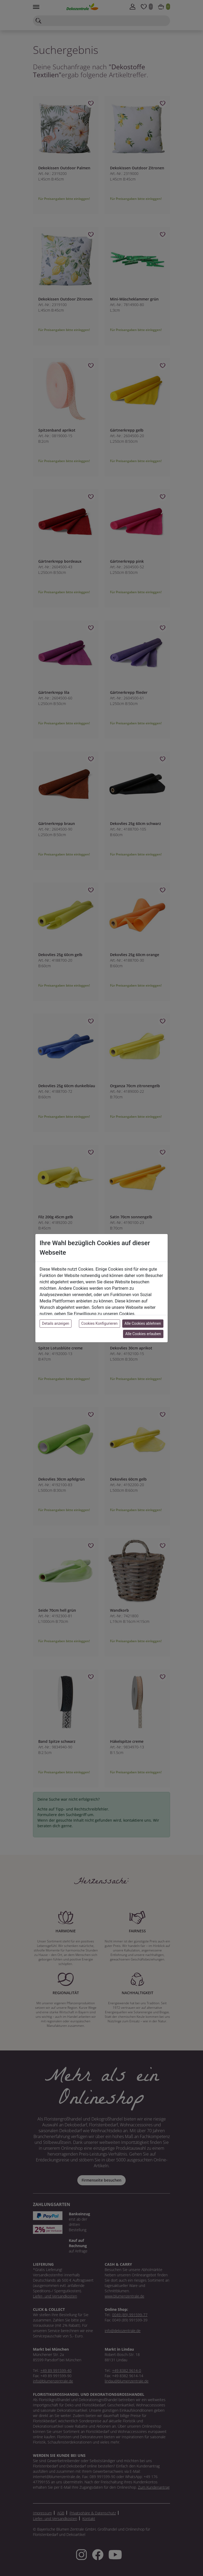 Image resolution: width=203 pixels, height=2576 pixels. What do you see at coordinates (55, 1323) in the screenshot?
I see `Details anzeigen` at bounding box center [55, 1323].